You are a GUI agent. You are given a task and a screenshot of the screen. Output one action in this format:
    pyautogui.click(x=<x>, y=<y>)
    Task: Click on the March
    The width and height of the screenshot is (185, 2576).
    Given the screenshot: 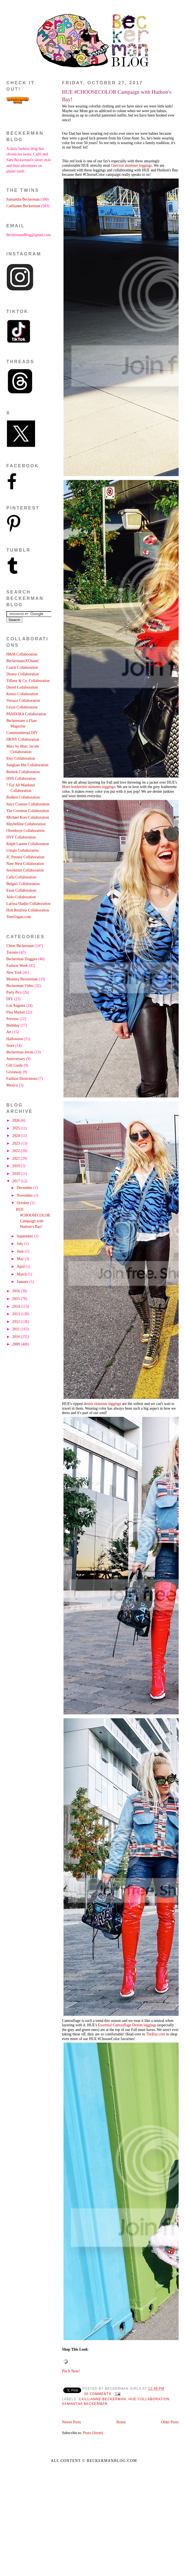 What is the action you would take?
    pyautogui.click(x=22, y=1274)
    